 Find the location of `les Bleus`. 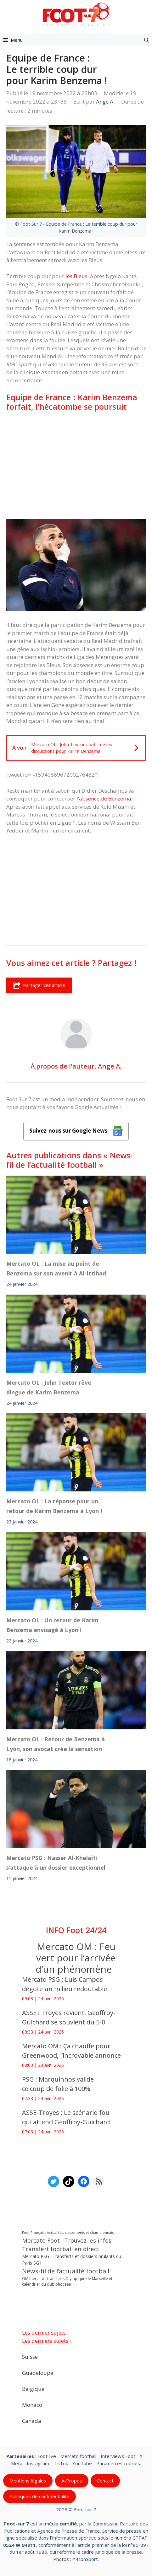

les Bleus is located at coordinates (76, 276).